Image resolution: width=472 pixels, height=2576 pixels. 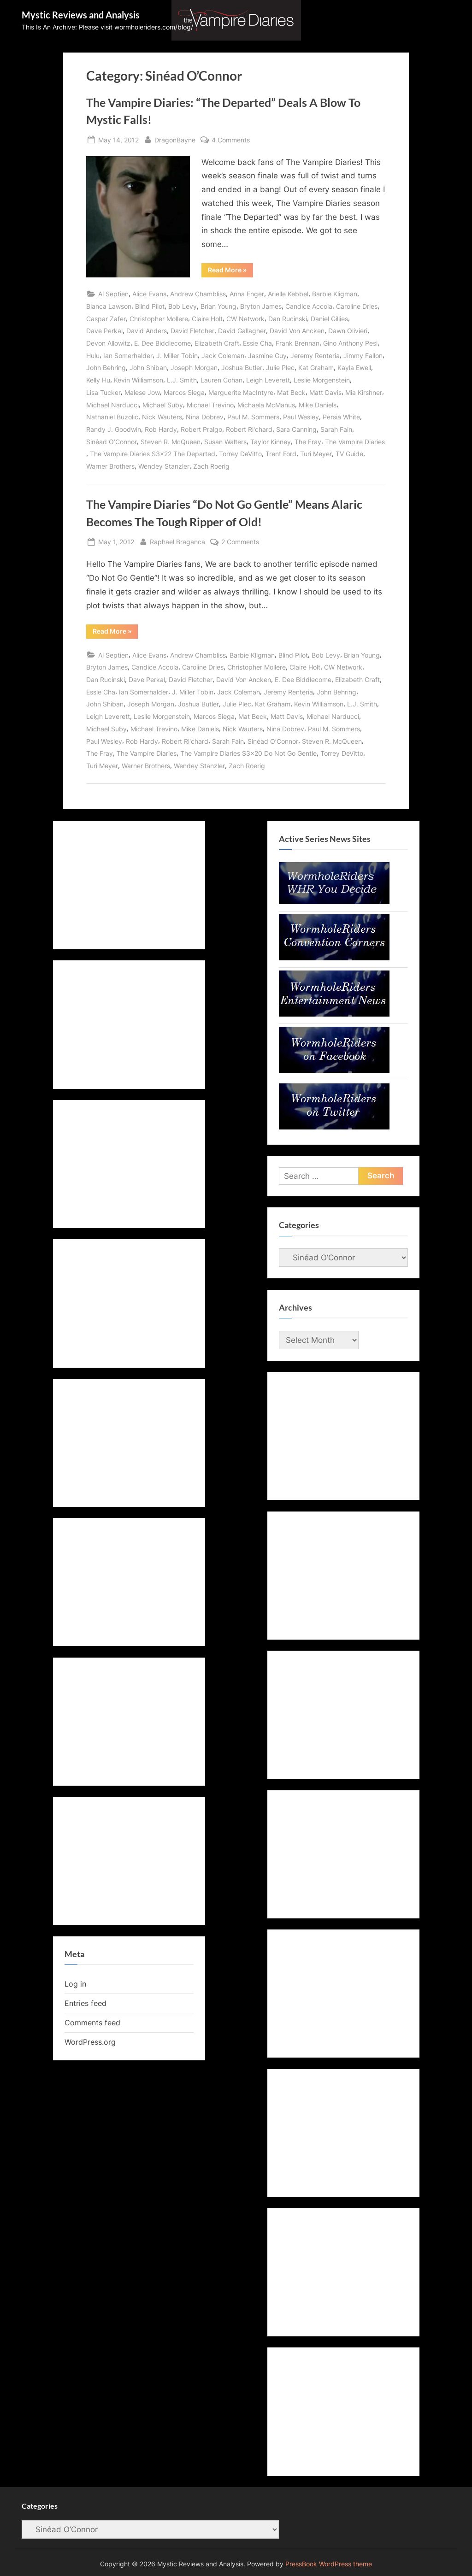 I want to click on Robert Ri'chard, so click(x=249, y=429).